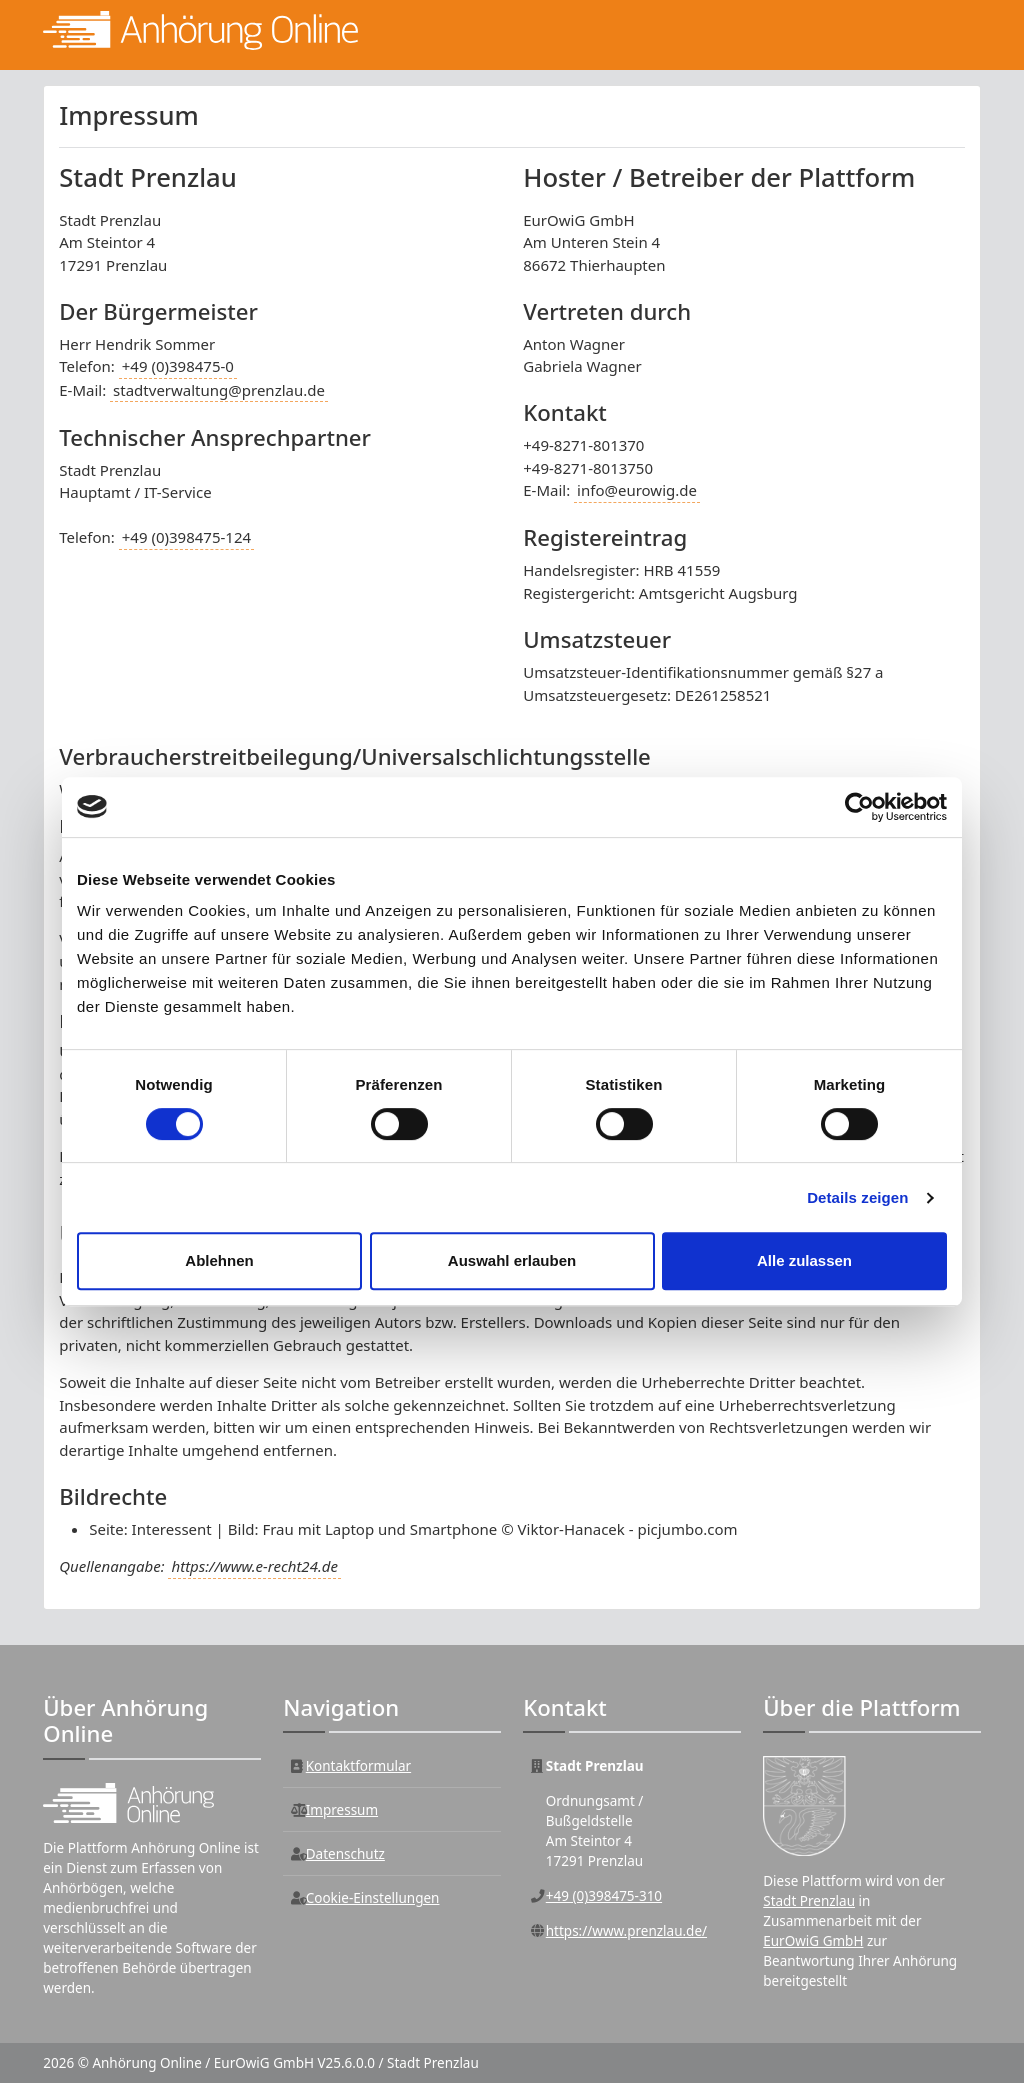 The width and height of the screenshot is (1024, 2083). What do you see at coordinates (219, 390) in the screenshot?
I see `stadtverwaltung@prenzlau.de` at bounding box center [219, 390].